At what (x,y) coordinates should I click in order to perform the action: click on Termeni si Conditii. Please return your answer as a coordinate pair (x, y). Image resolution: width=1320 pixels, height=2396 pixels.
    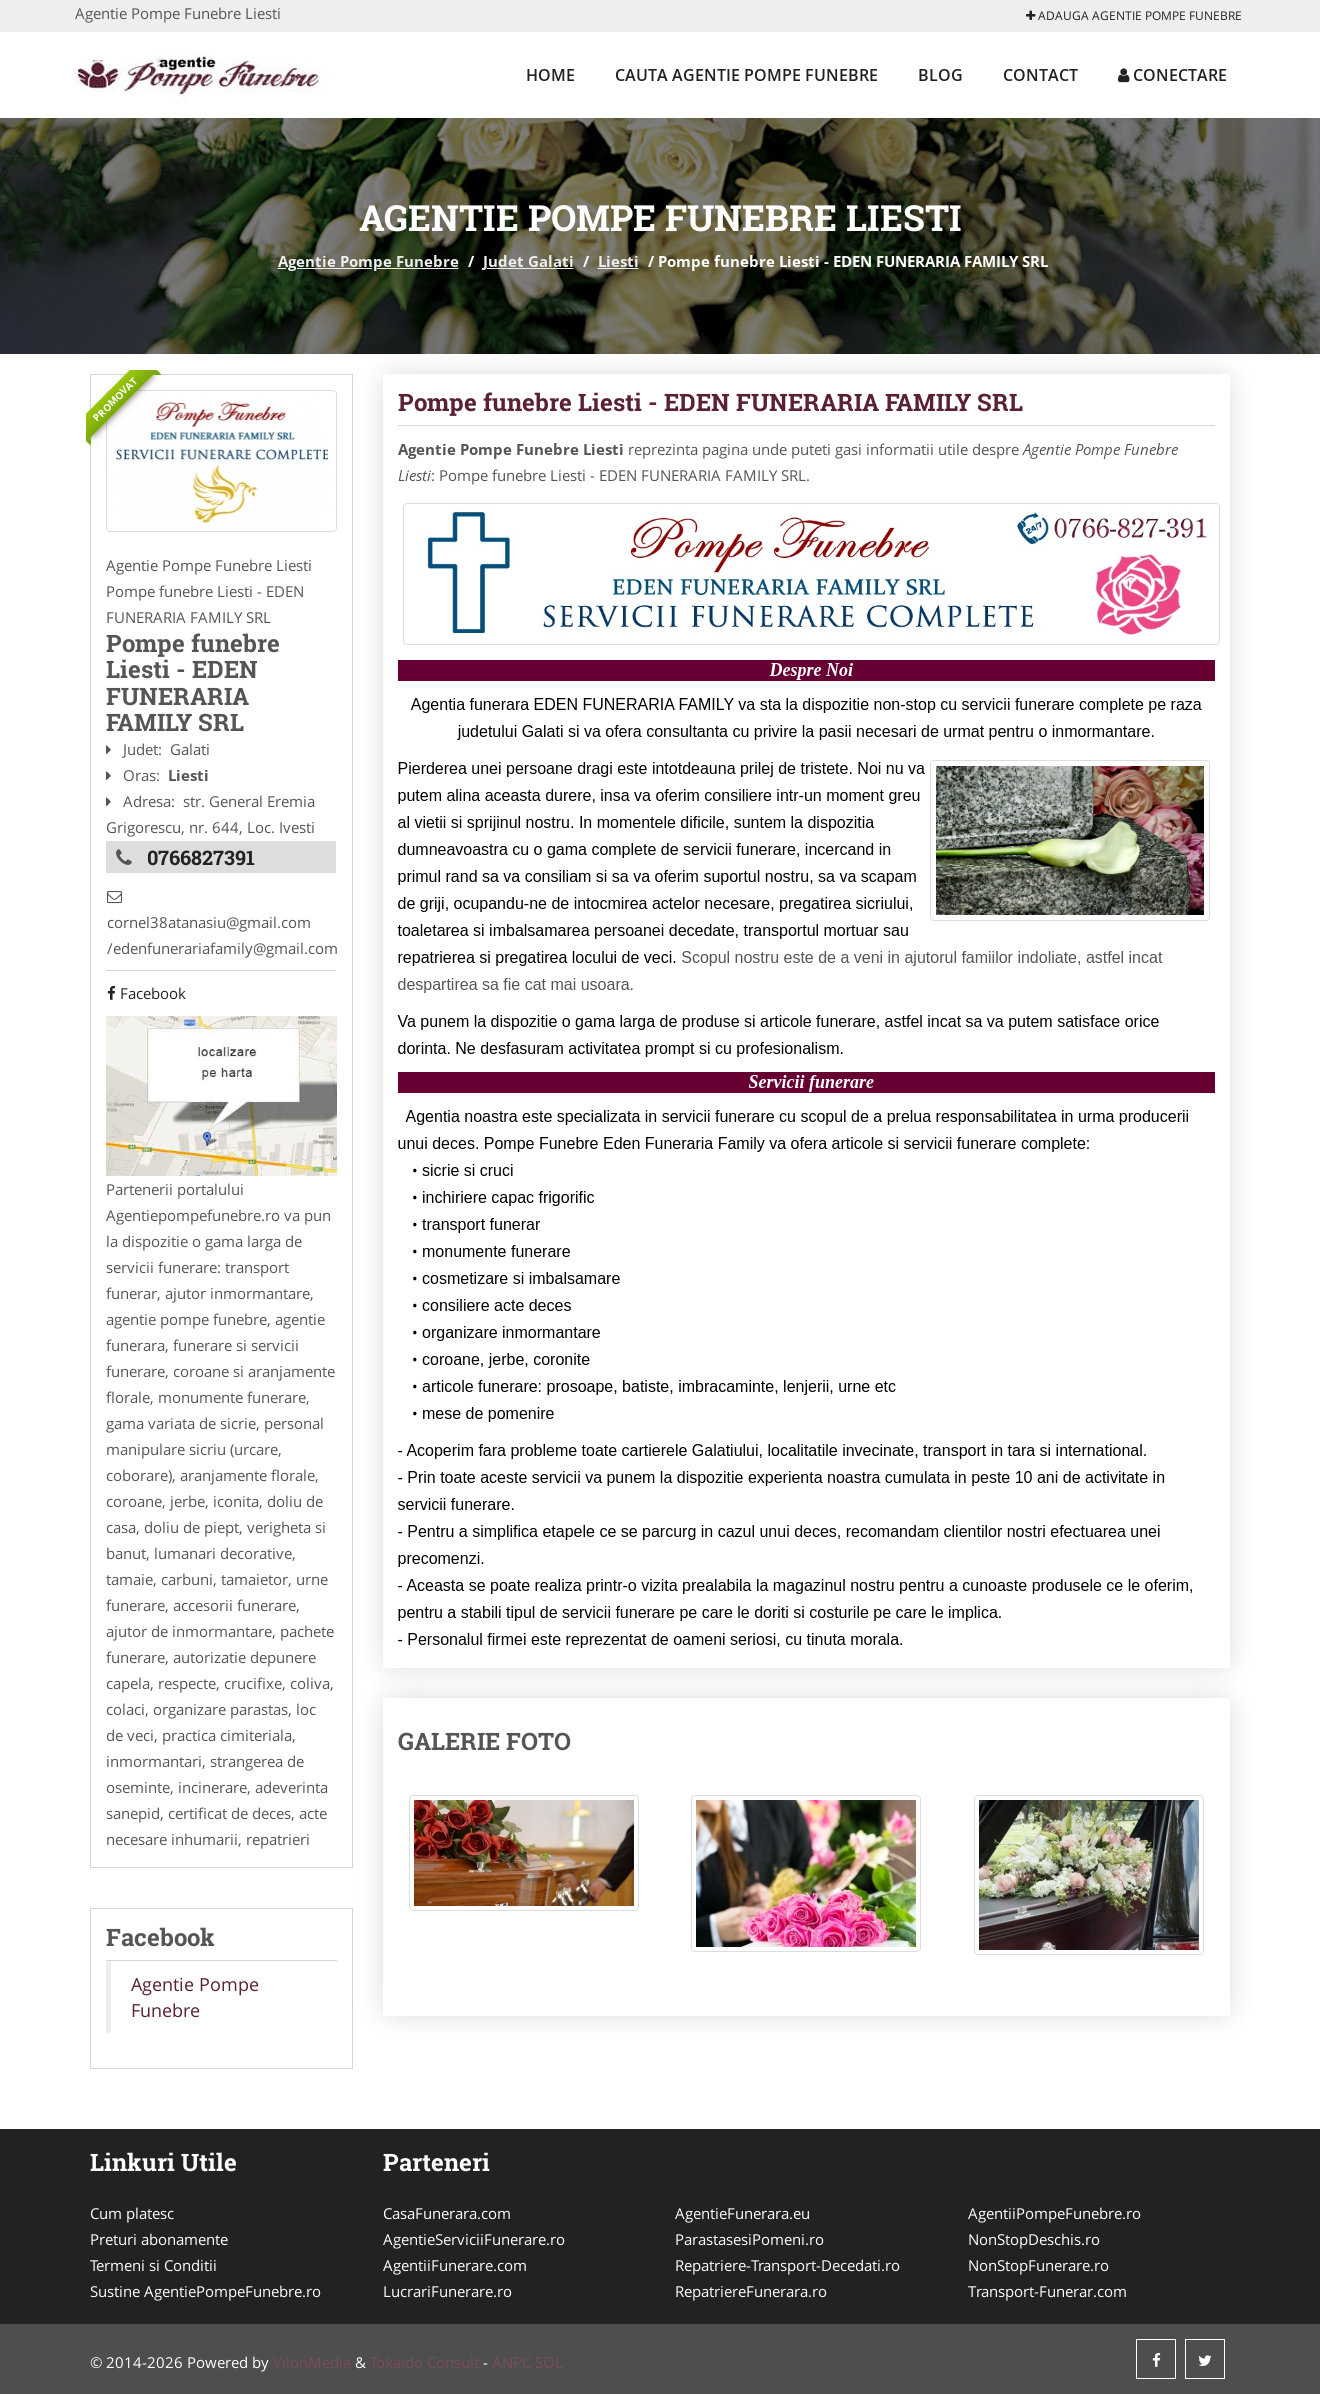
    Looking at the image, I should click on (153, 2267).